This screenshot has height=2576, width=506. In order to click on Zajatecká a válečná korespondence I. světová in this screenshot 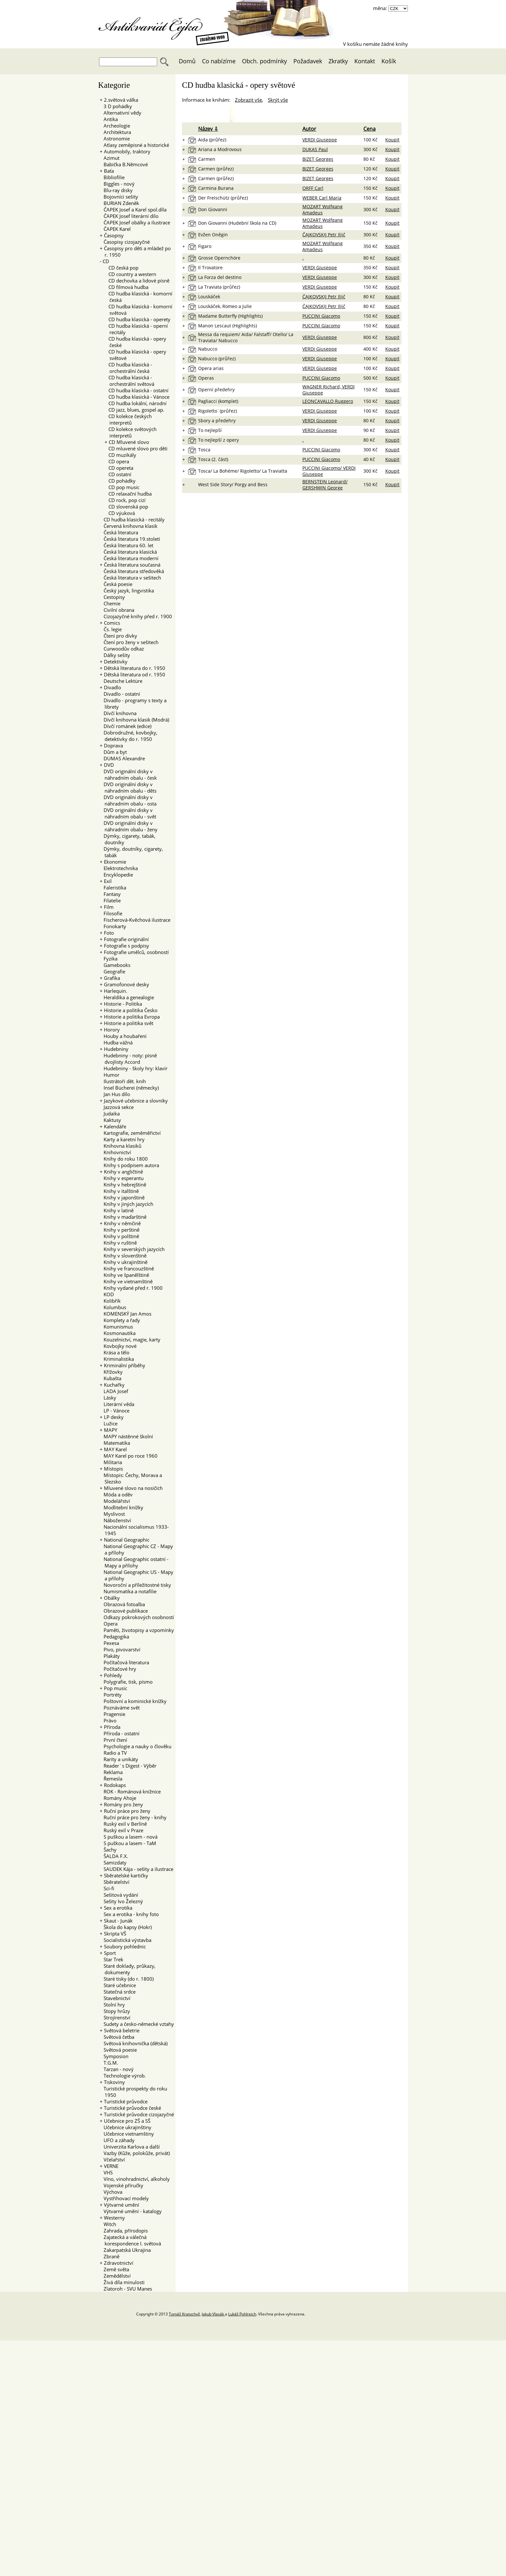, I will do `click(130, 2240)`.